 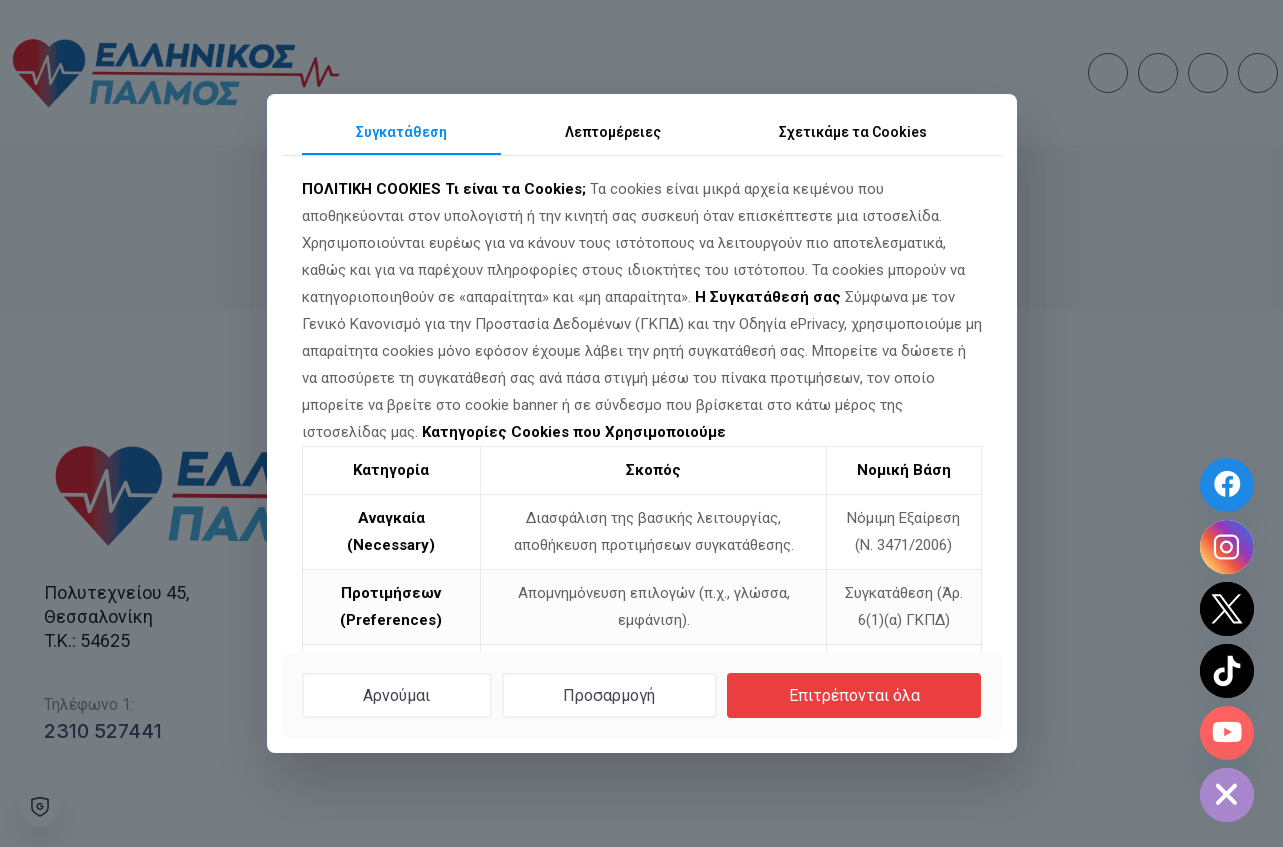 I want to click on Σχετικά, so click(x=853, y=132).